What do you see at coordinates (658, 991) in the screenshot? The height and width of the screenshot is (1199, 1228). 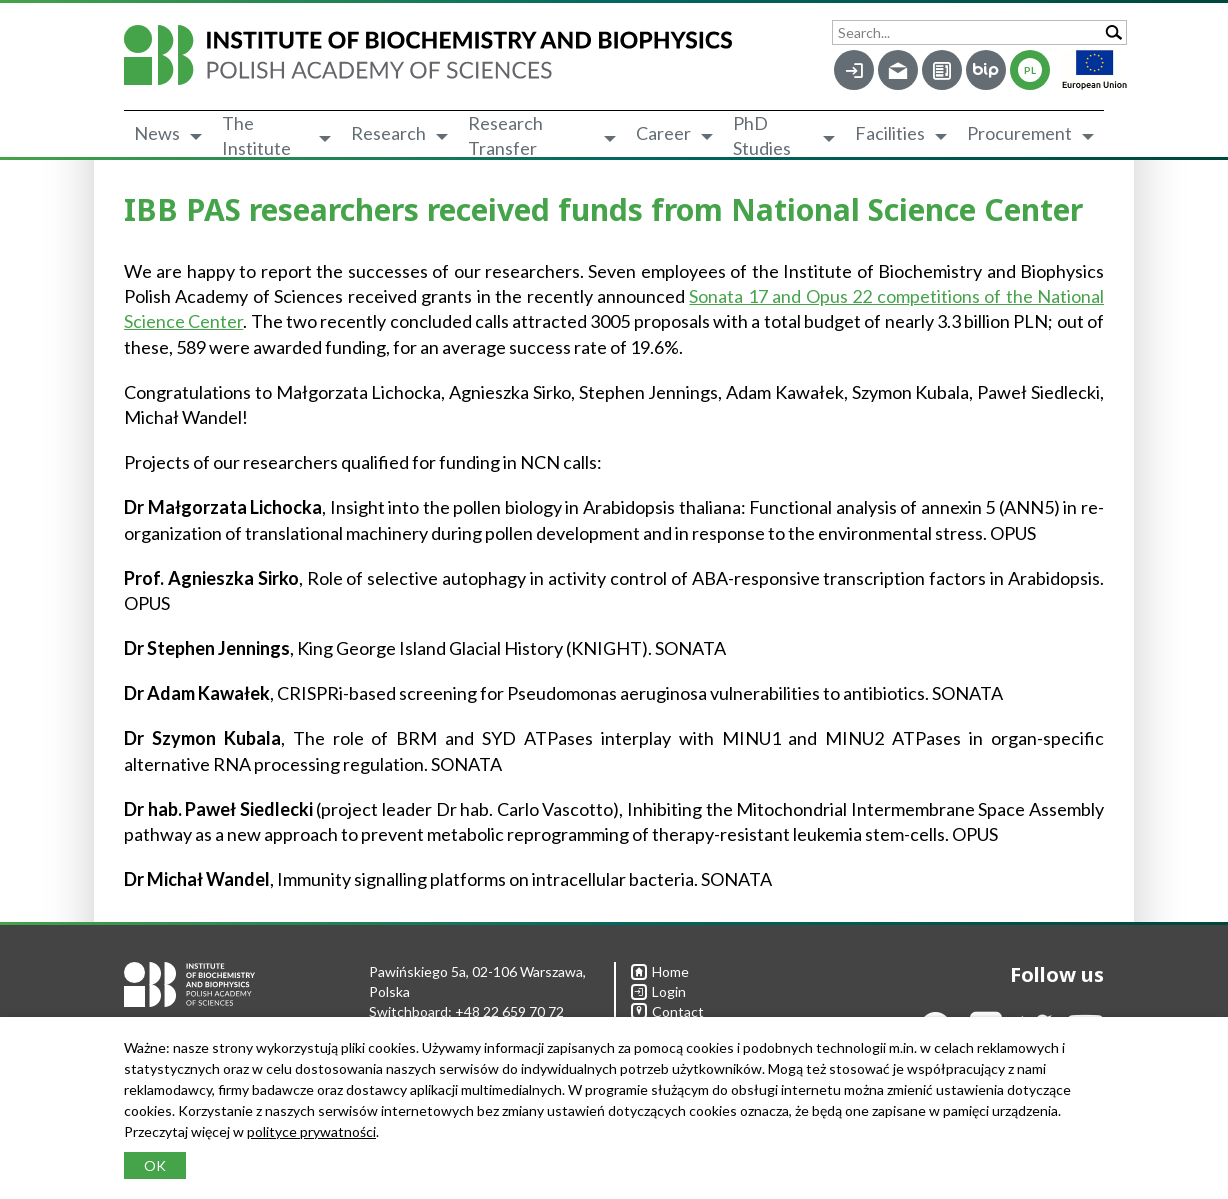 I see `Login` at bounding box center [658, 991].